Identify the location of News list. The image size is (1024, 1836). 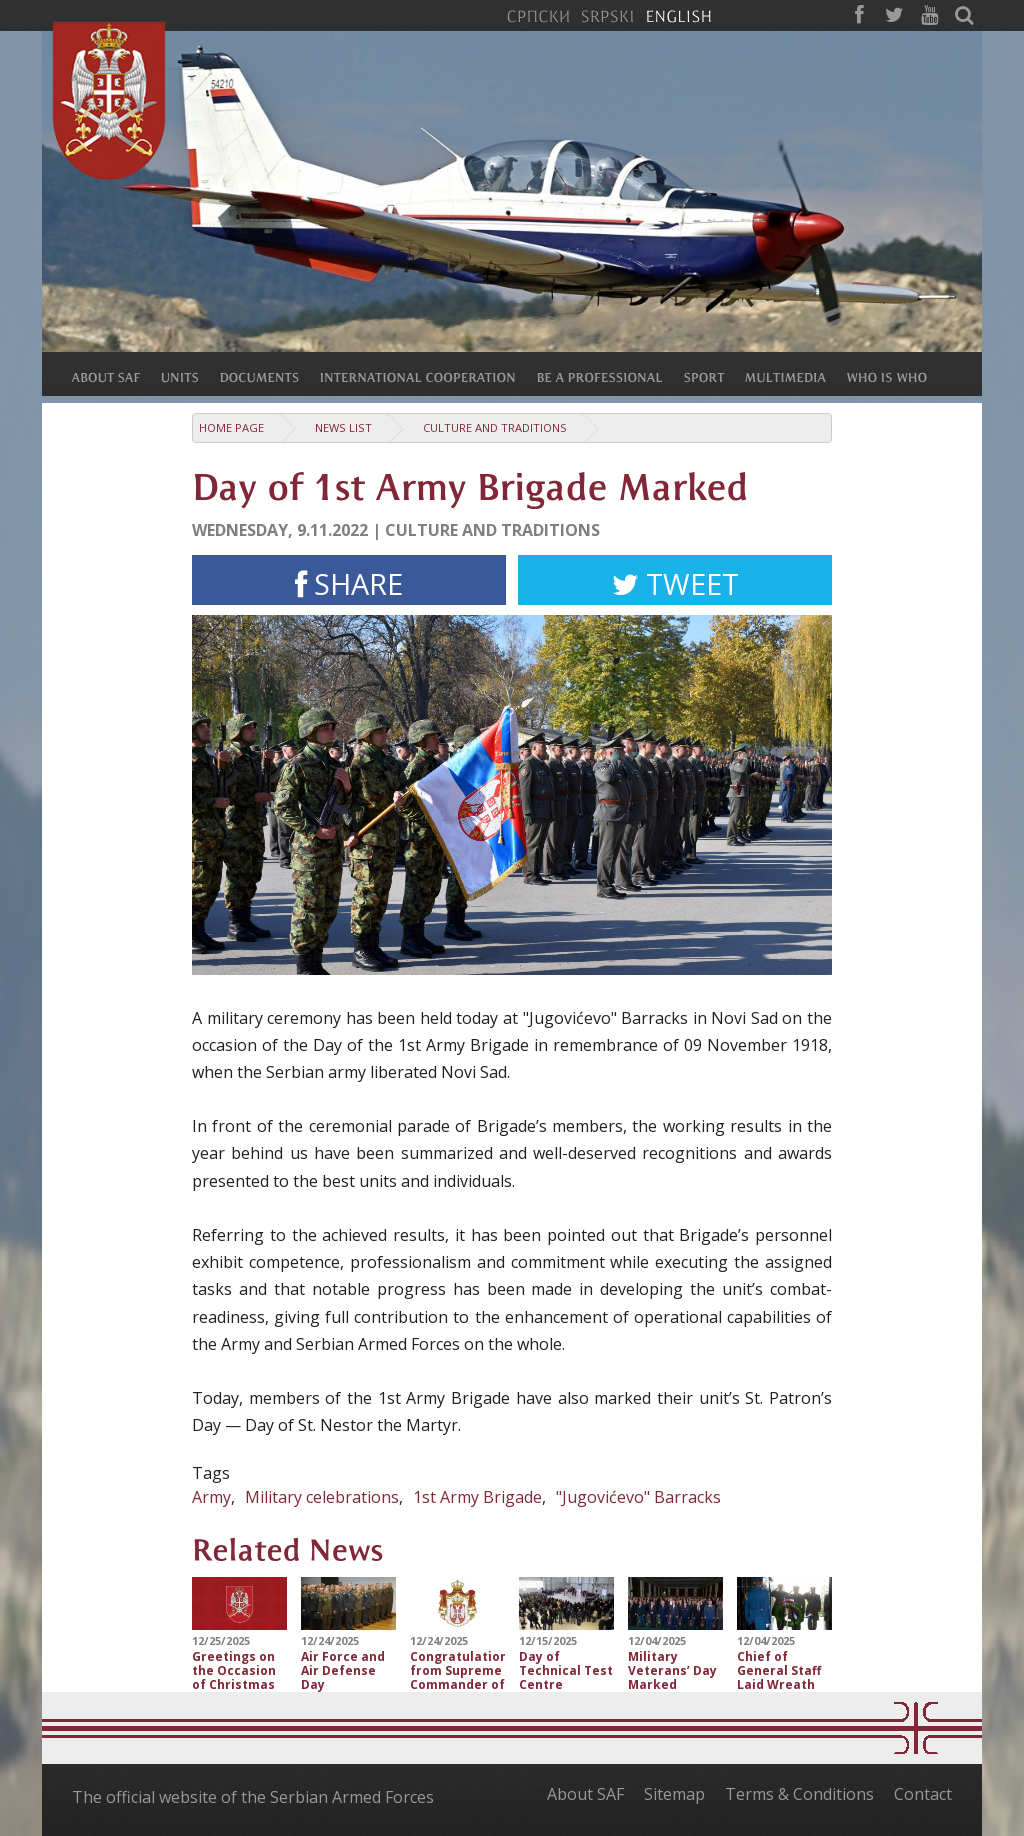
(343, 427).